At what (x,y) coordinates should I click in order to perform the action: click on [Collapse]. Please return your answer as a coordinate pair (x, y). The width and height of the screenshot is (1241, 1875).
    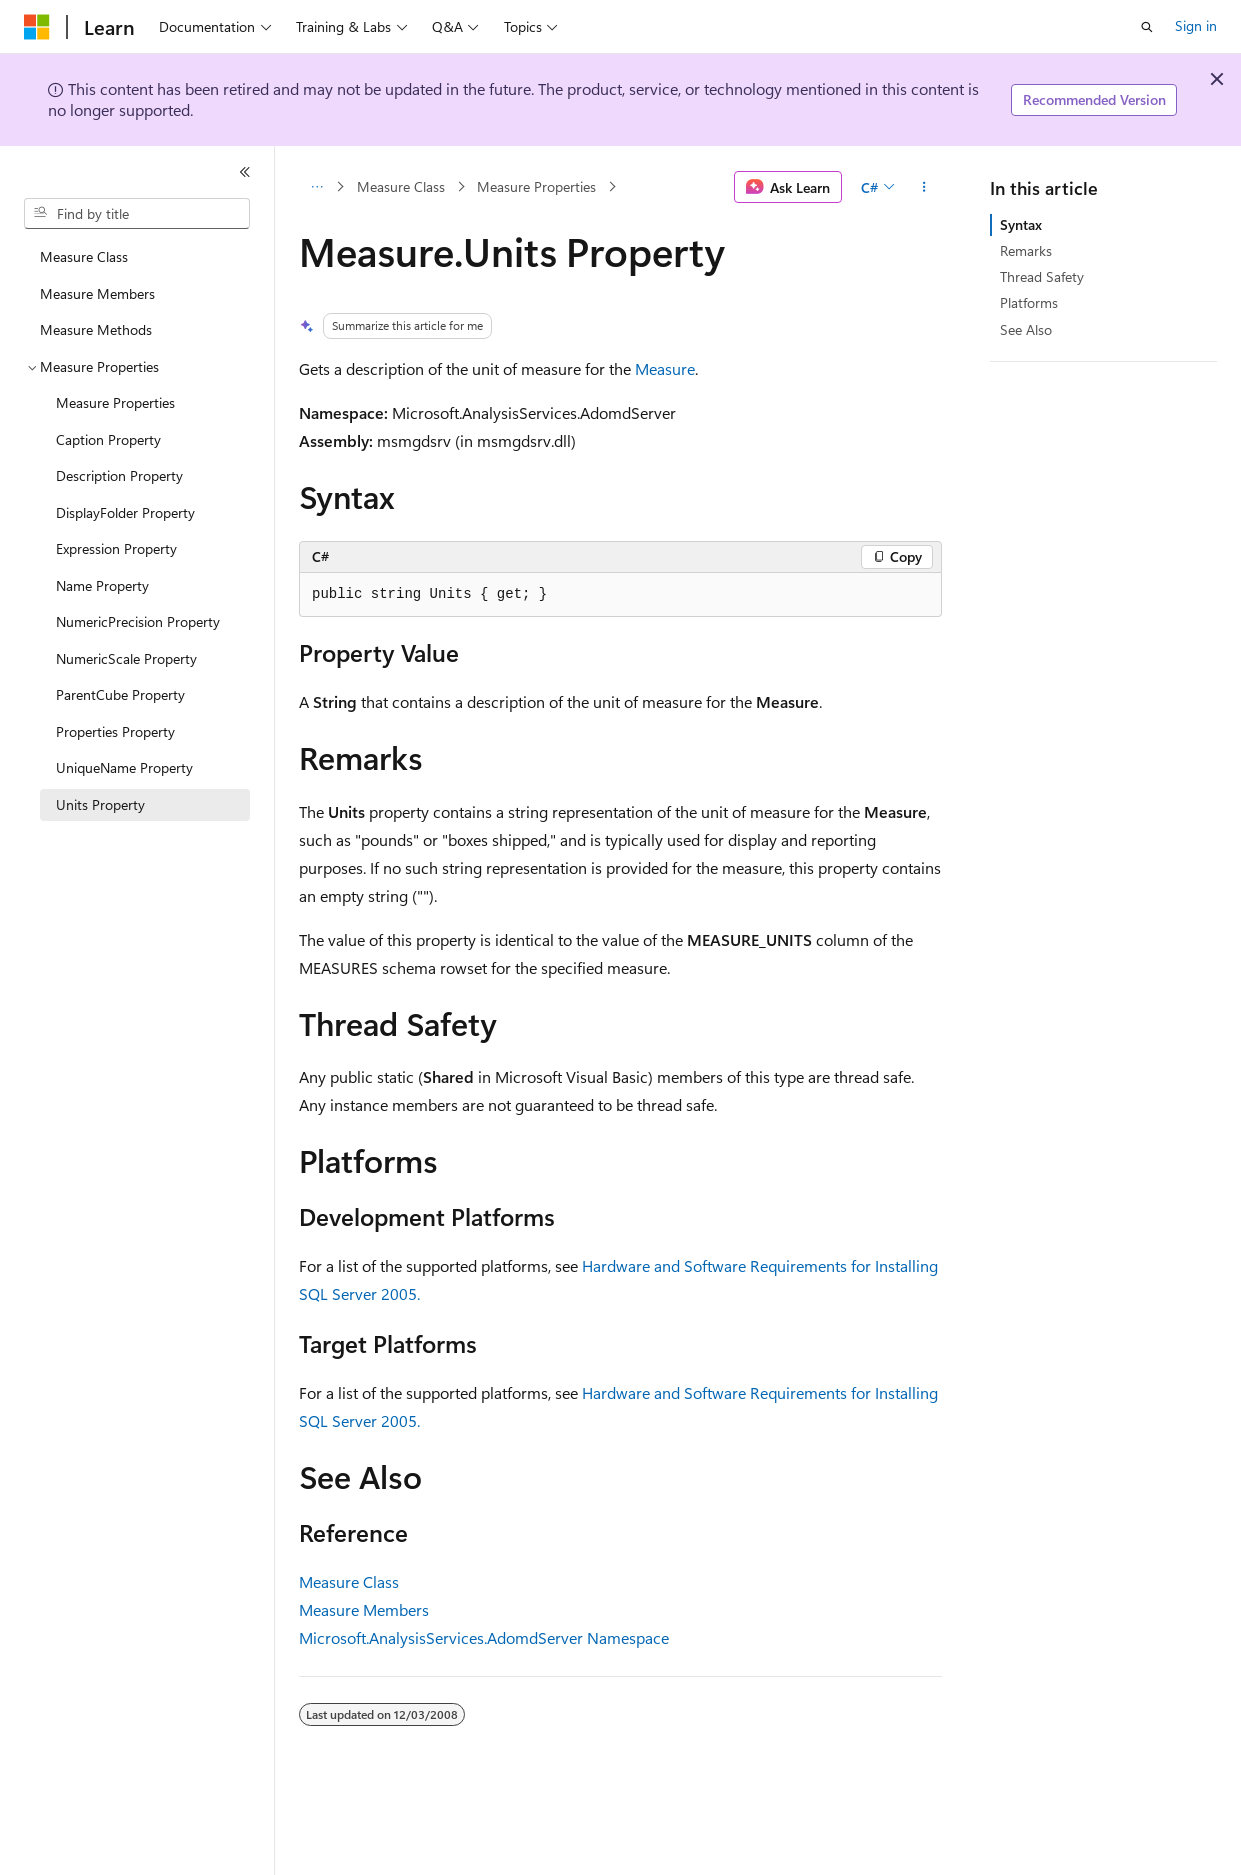
    Looking at the image, I should click on (245, 172).